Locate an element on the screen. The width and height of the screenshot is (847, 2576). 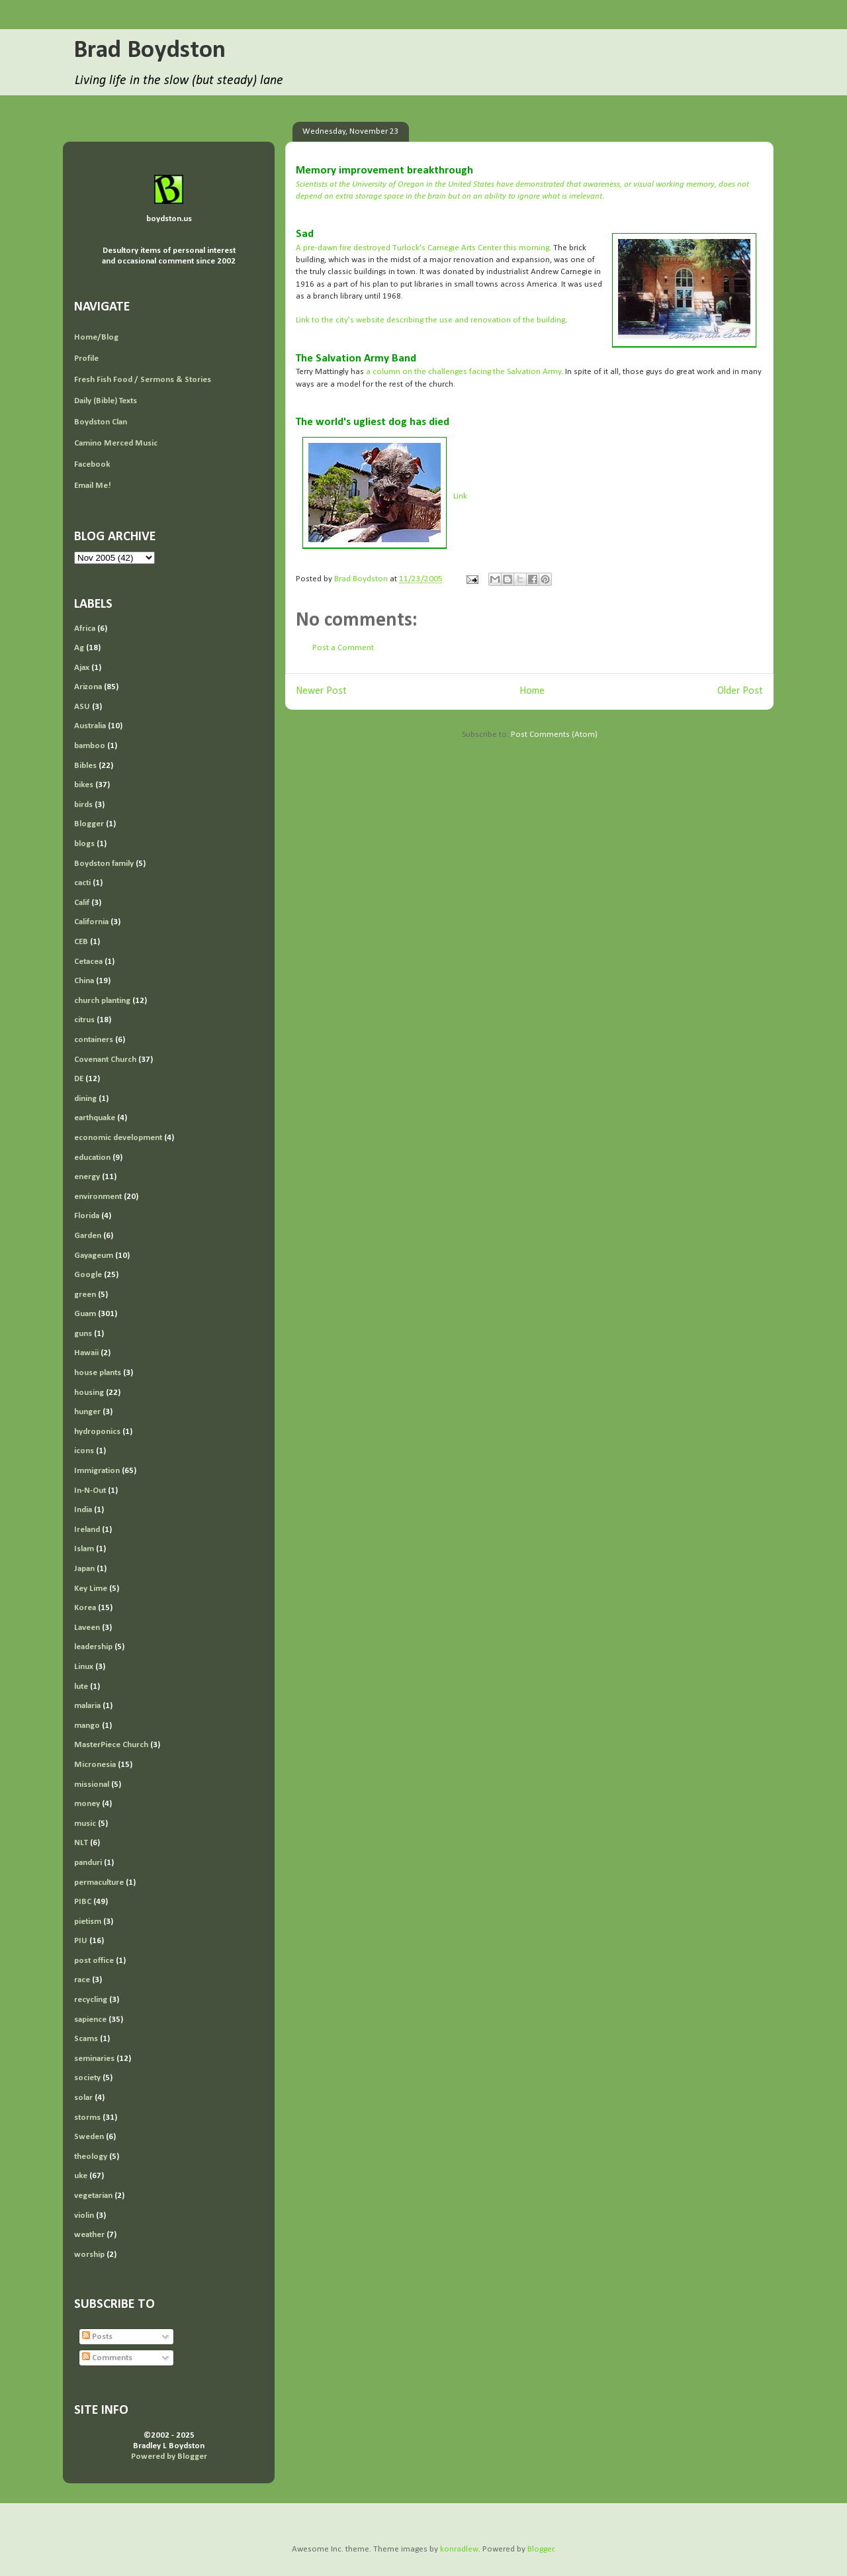
Profile is located at coordinates (86, 358).